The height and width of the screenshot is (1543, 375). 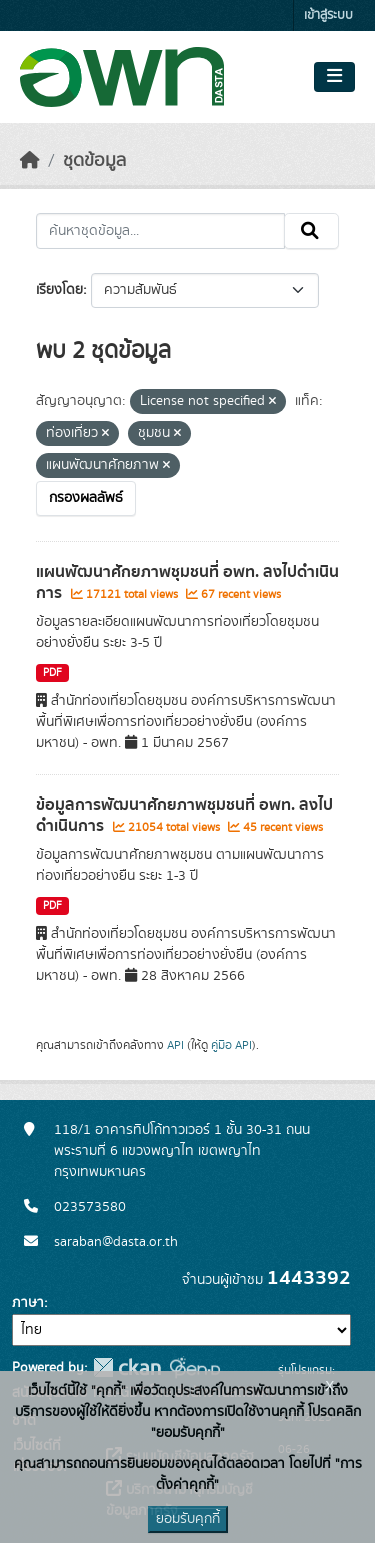 I want to click on ข้อมูลการพัฒนาศักยภาพชุมชนที่ อพท. ลงไปดำเนินการ, so click(x=184, y=815).